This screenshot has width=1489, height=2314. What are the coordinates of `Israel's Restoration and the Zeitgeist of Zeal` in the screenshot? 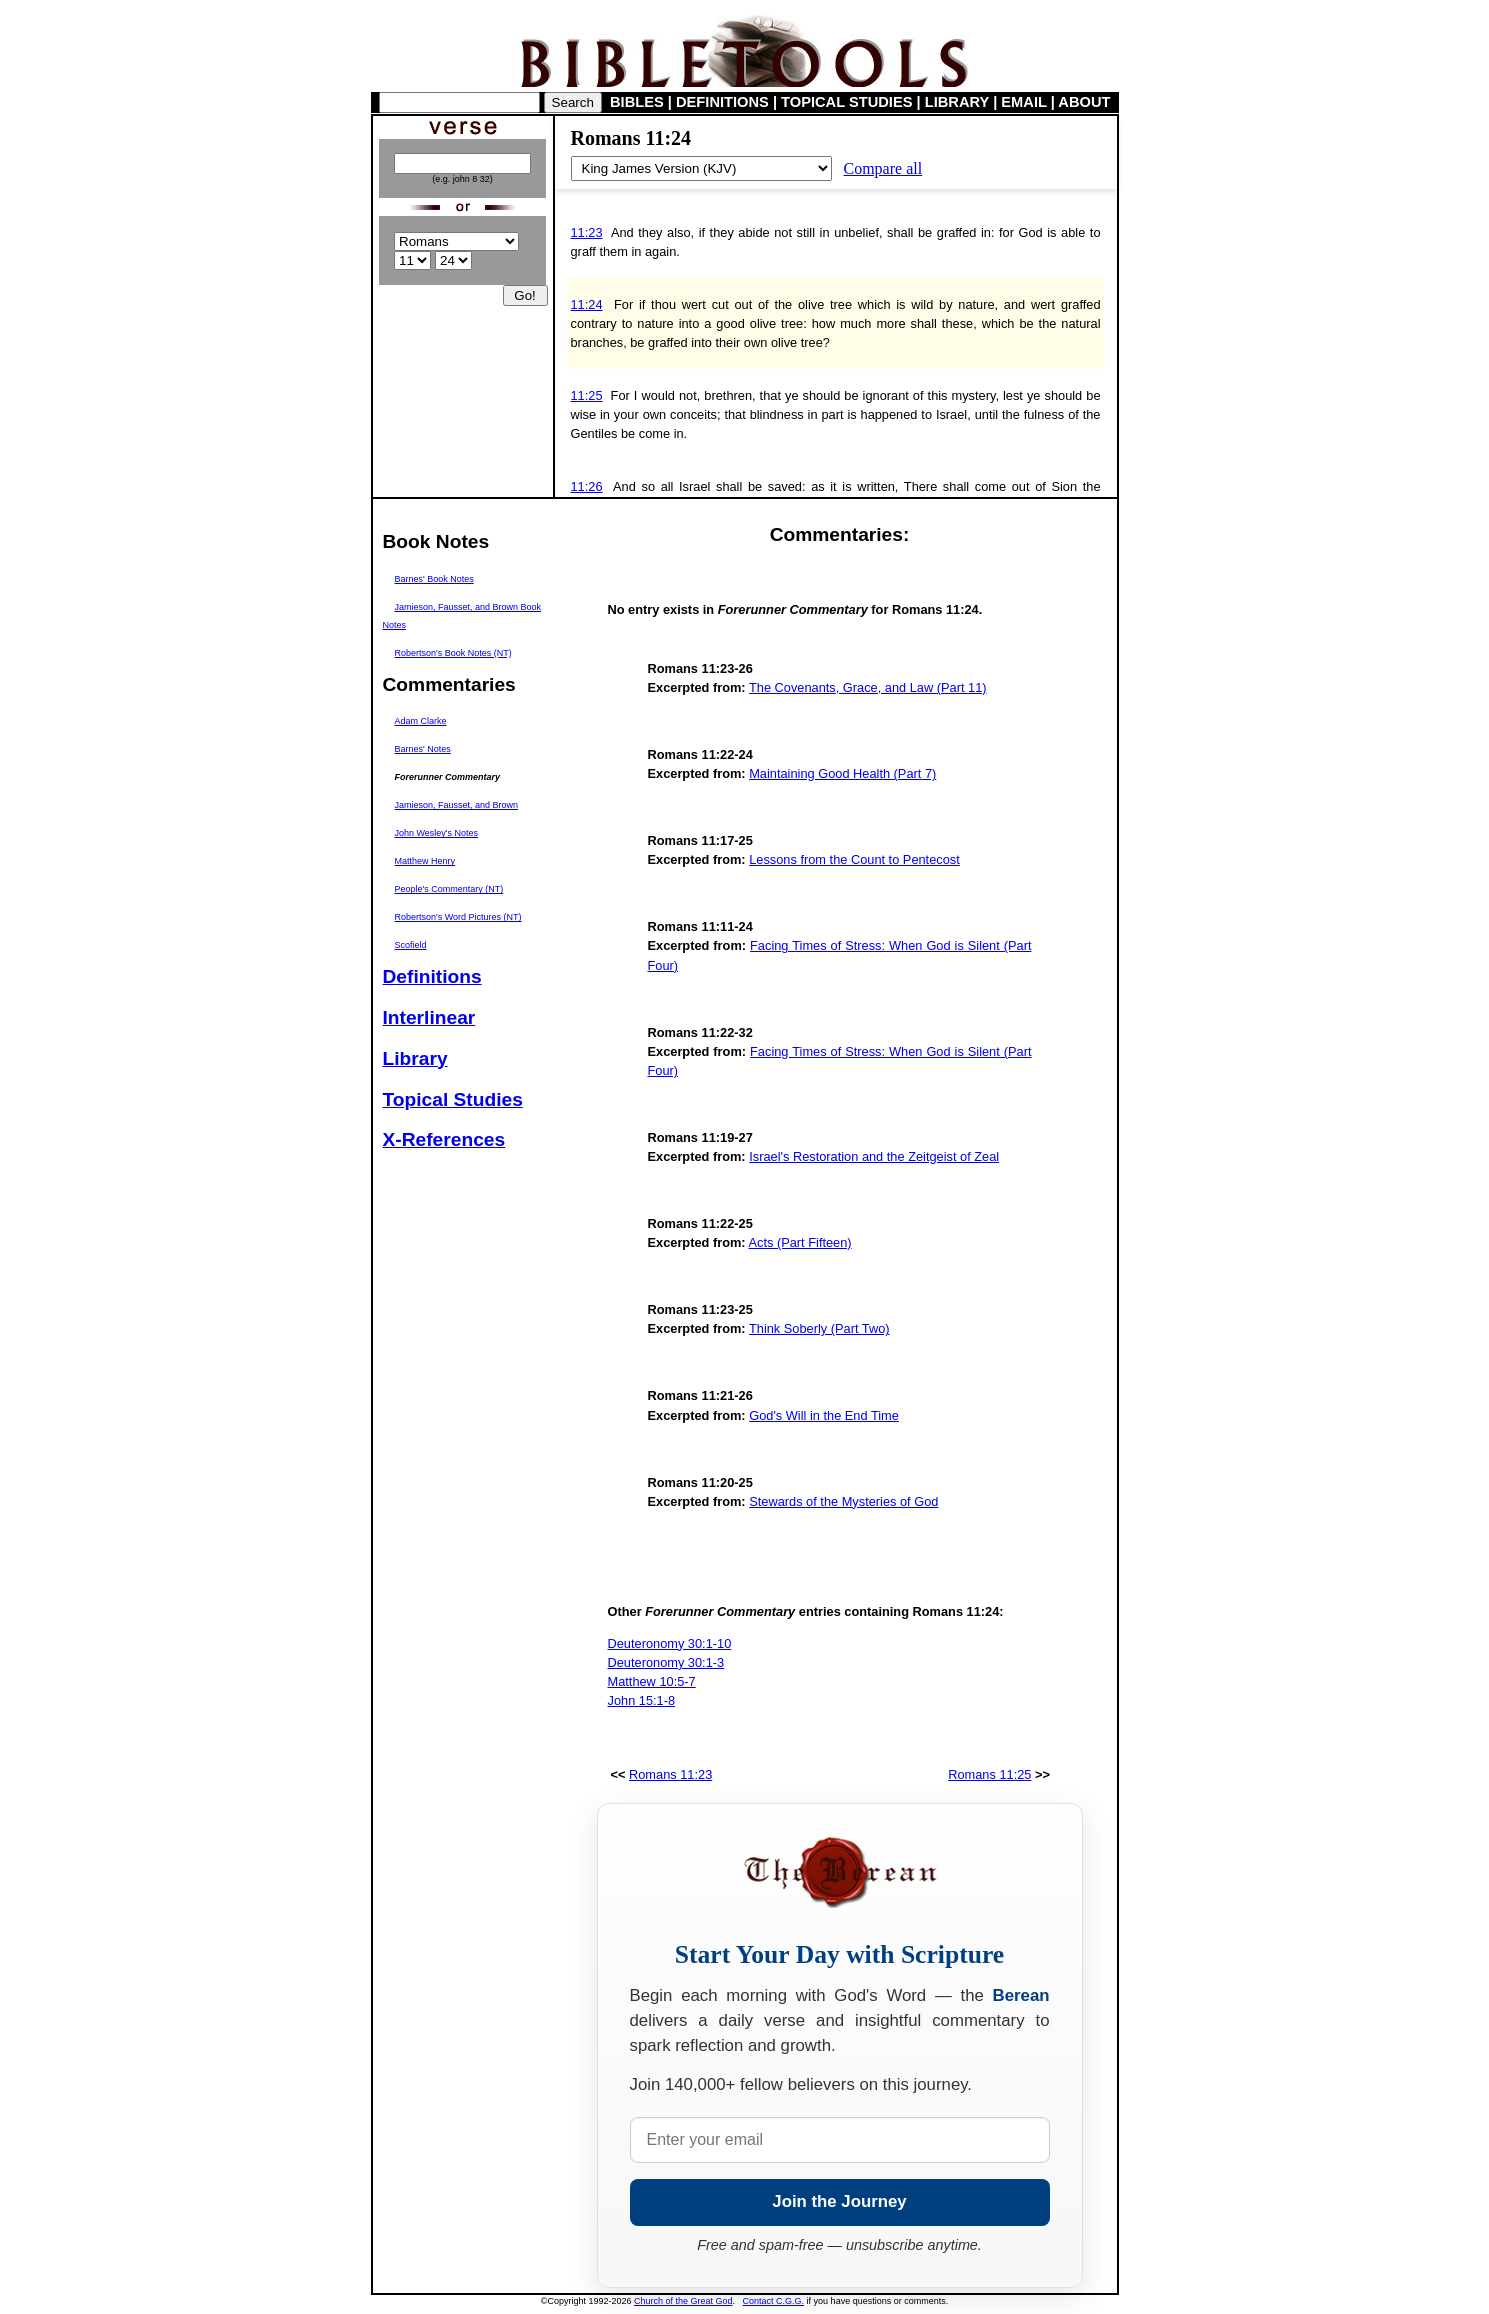 It's located at (874, 1156).